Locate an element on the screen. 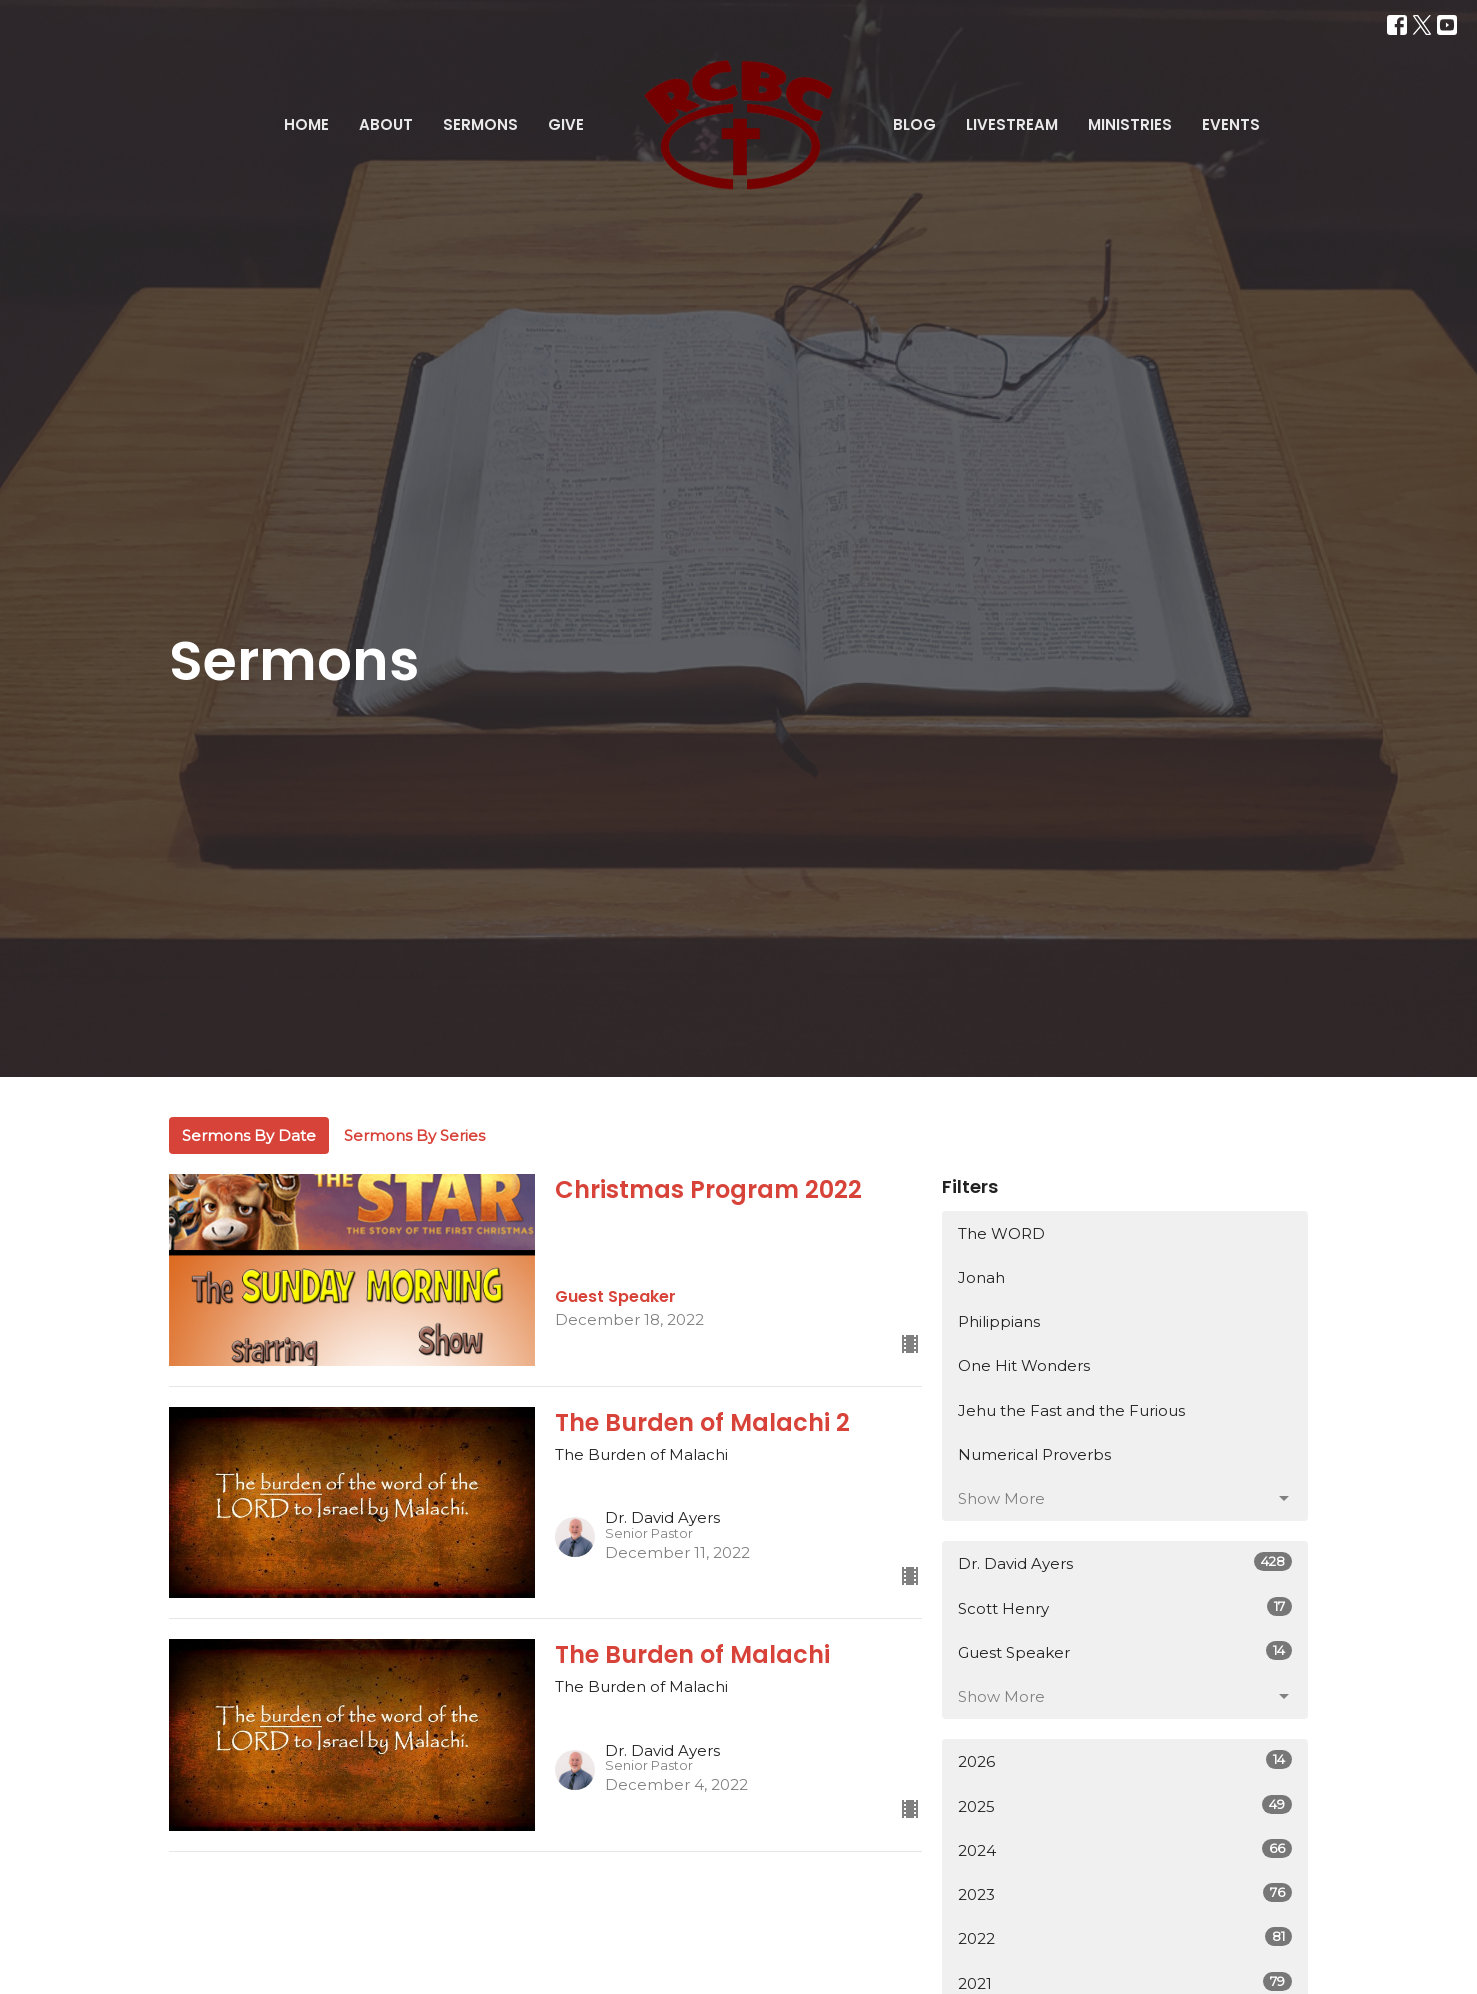 The image size is (1477, 1994). Sermons is located at coordinates (480, 124).